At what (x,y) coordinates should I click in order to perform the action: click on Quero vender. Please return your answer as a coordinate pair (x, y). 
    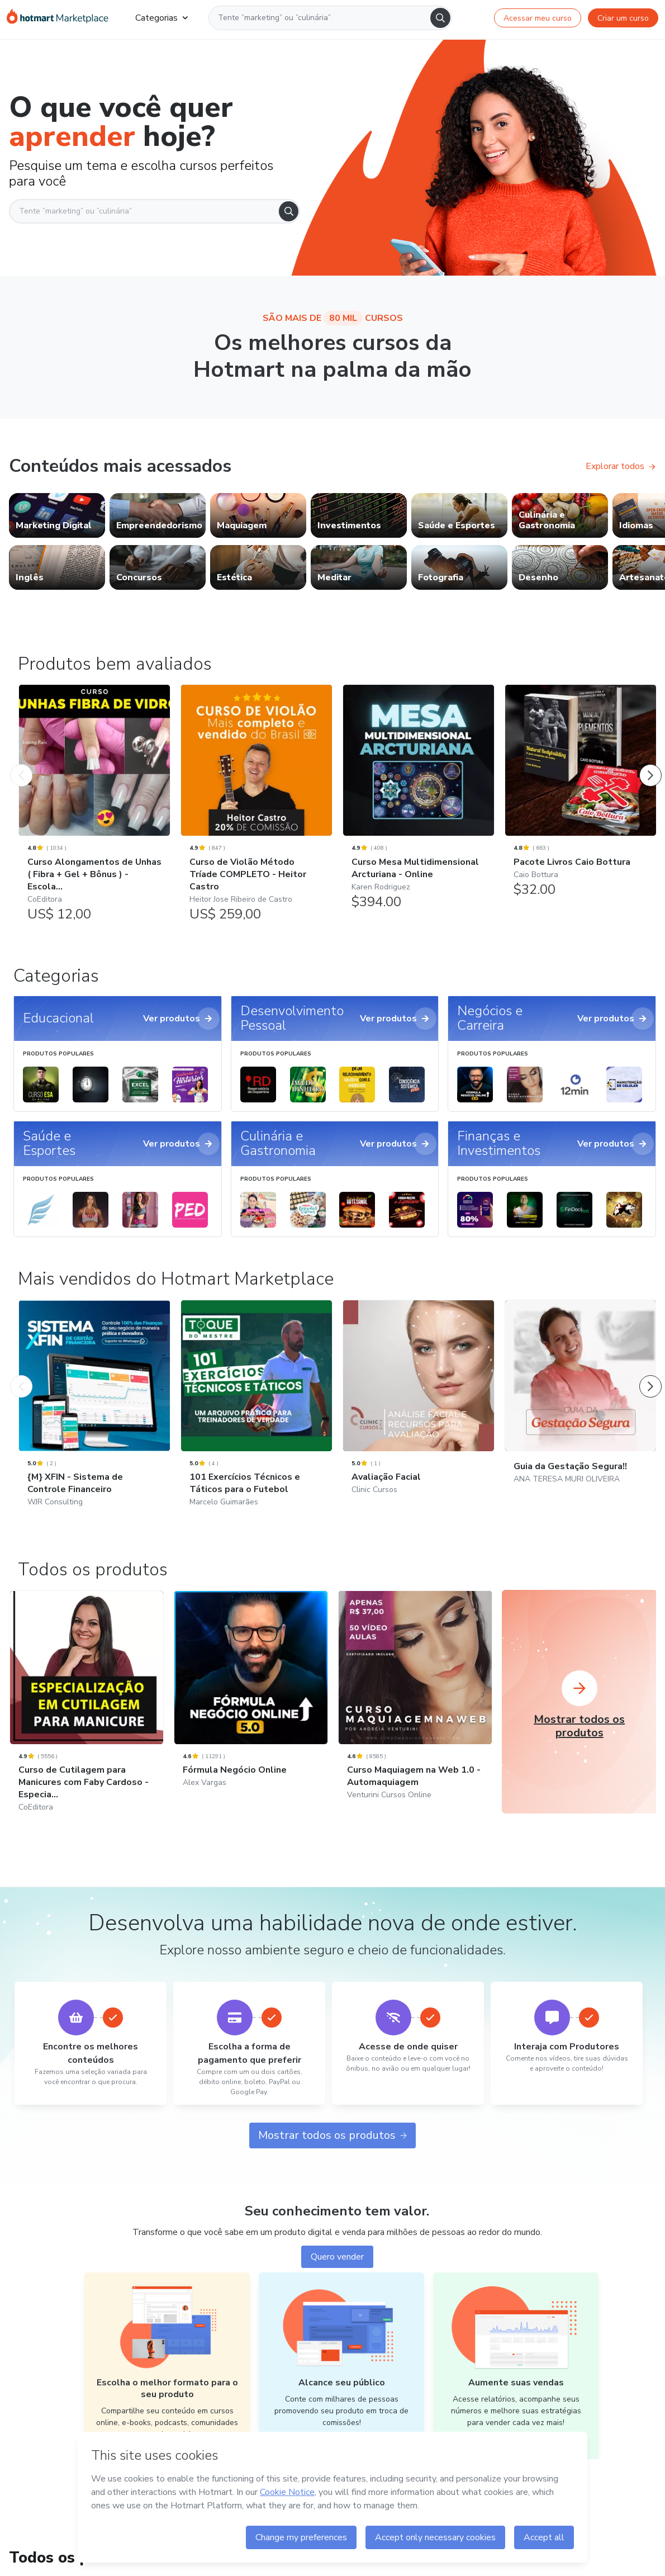
    Looking at the image, I should click on (337, 2257).